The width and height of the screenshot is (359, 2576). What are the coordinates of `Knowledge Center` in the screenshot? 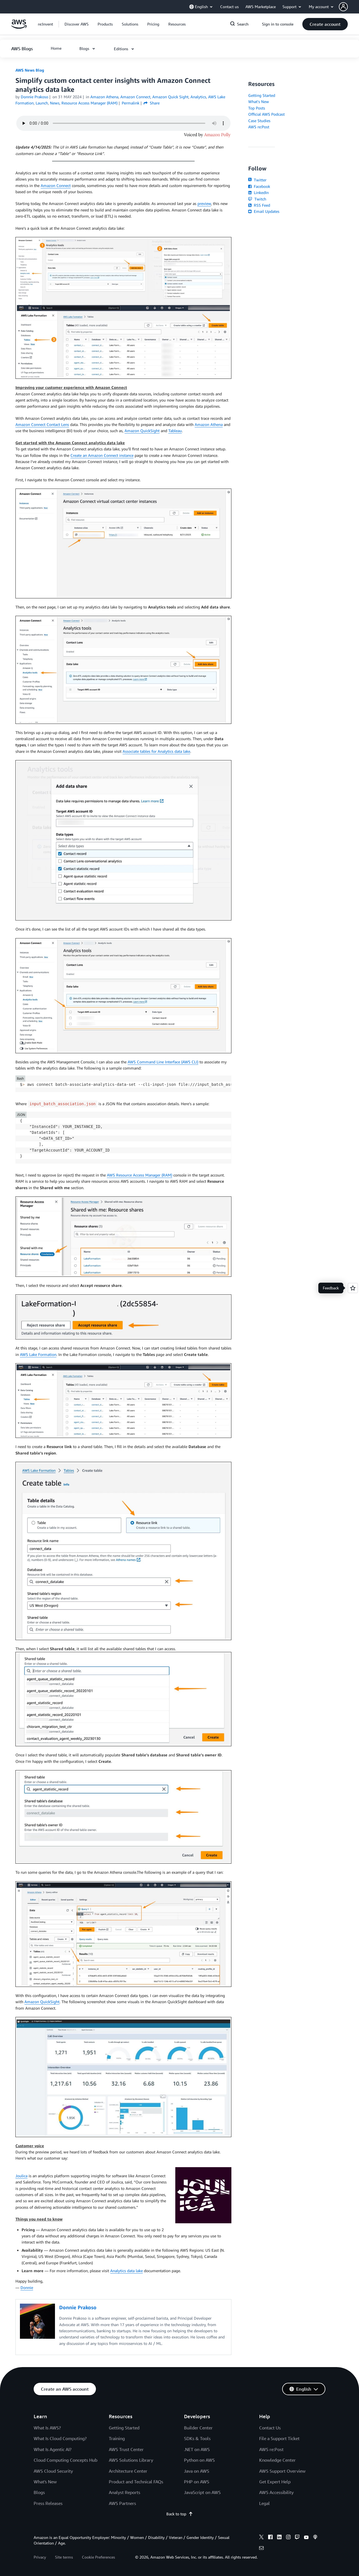 It's located at (277, 2460).